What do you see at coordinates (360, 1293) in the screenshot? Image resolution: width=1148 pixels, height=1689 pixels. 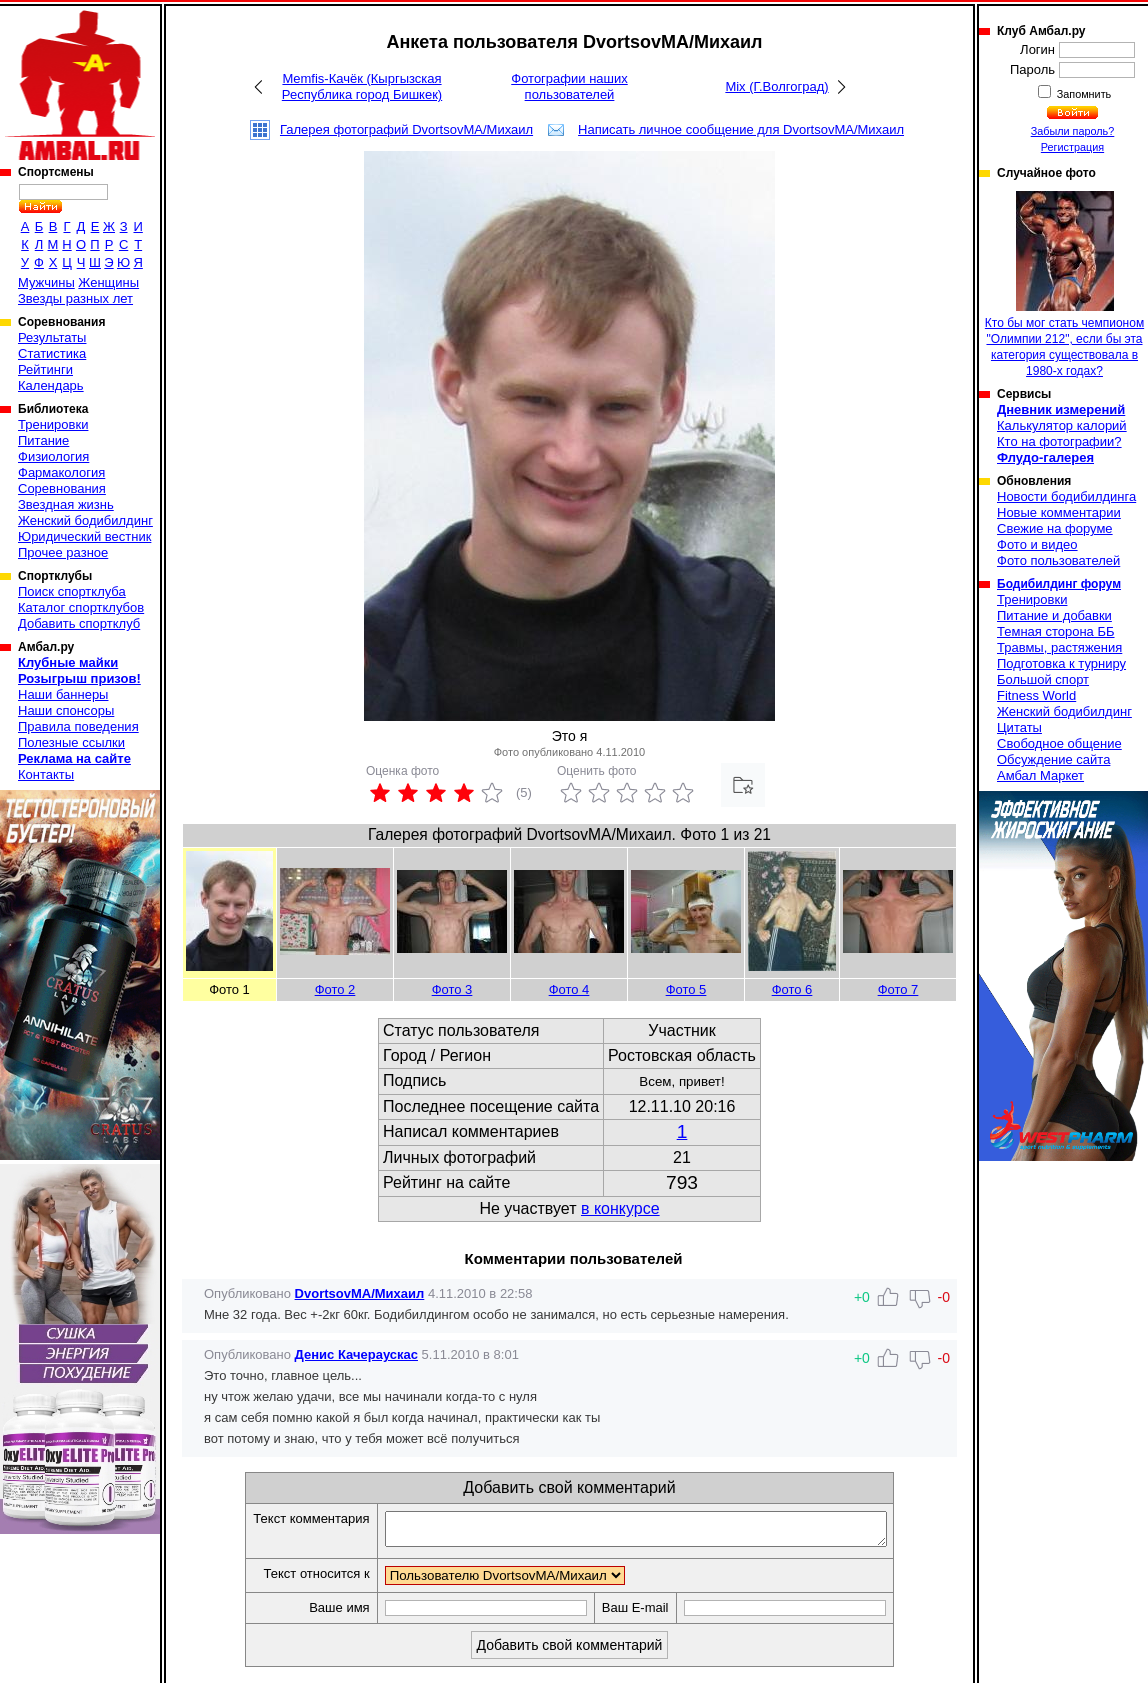 I see `DvortsovMA/Михаил` at bounding box center [360, 1293].